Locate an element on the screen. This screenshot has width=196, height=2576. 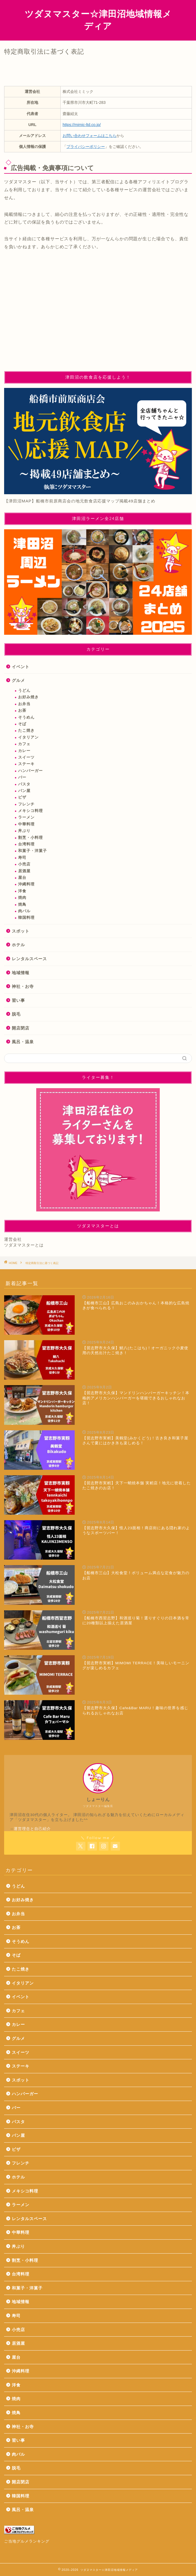
焼鳥 is located at coordinates (22, 904).